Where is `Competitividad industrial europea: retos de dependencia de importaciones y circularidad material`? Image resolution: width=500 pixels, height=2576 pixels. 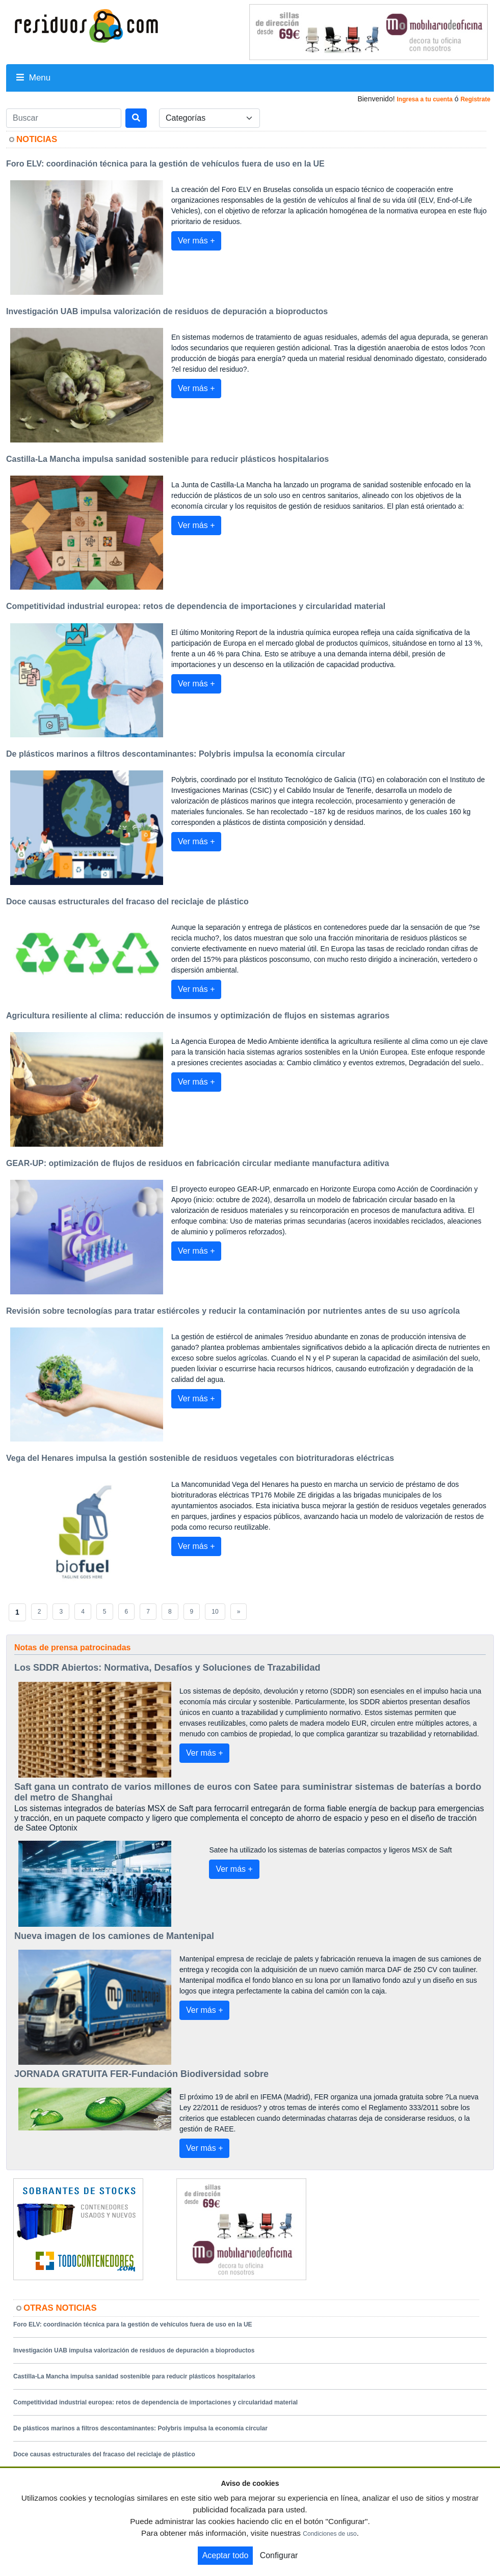 Competitividad industrial europea: retos de dependencia de importaciones y circularidad material is located at coordinates (155, 2402).